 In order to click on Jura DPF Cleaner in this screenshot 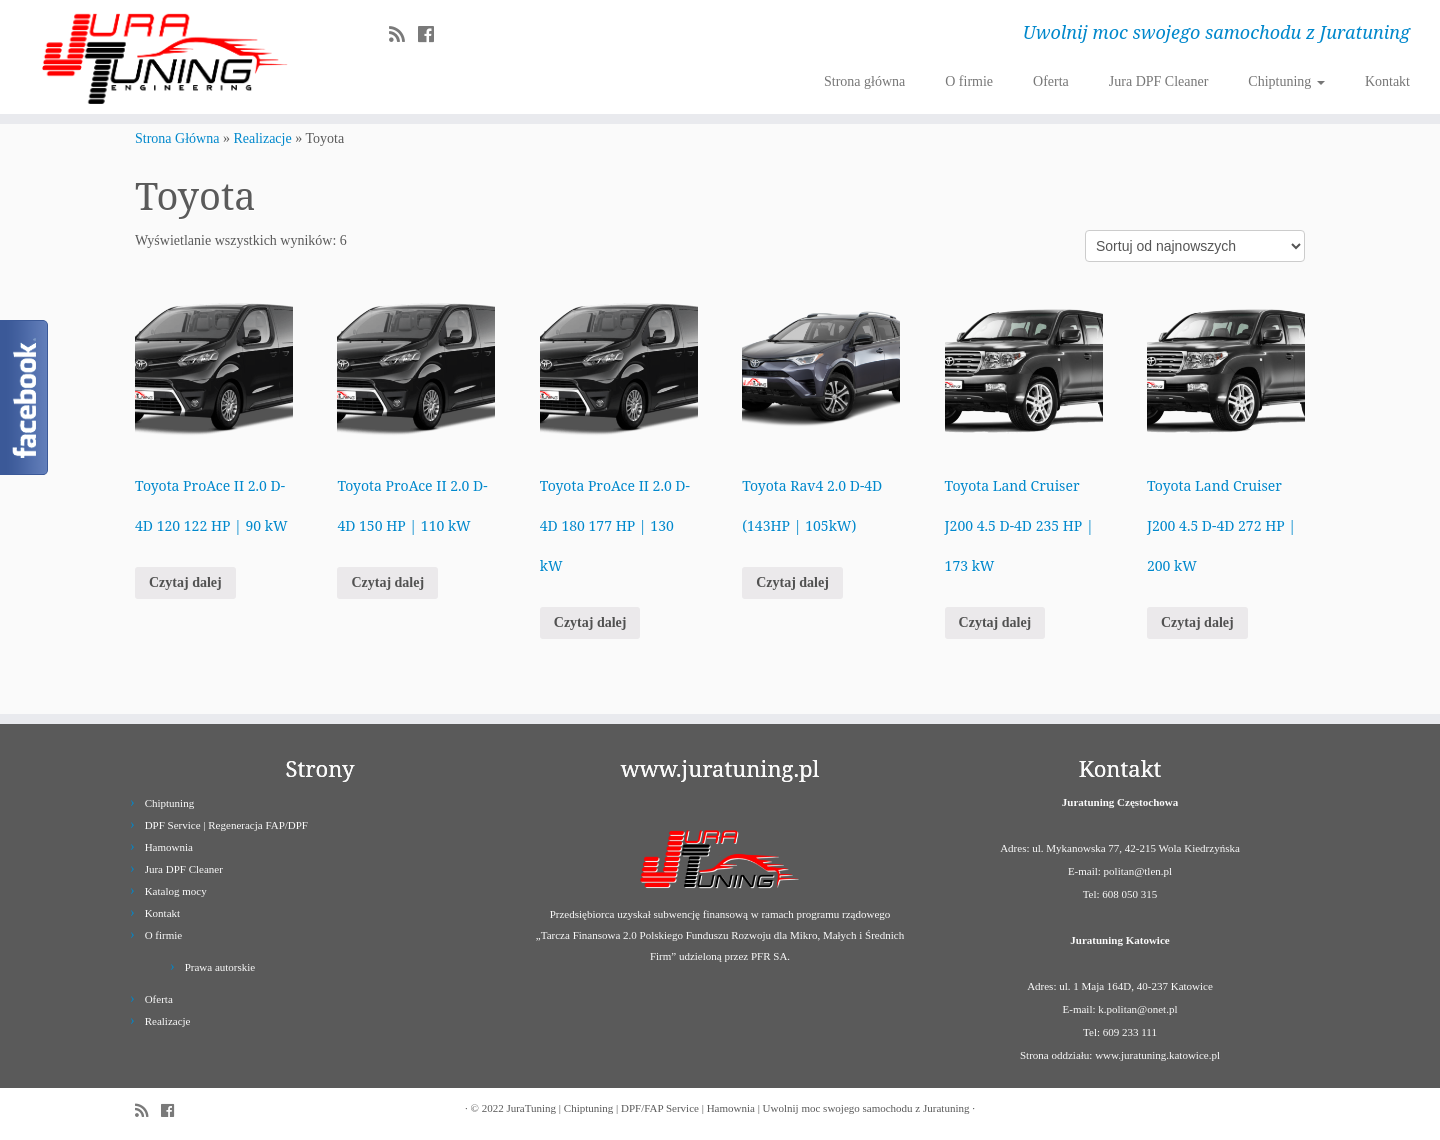, I will do `click(1159, 81)`.